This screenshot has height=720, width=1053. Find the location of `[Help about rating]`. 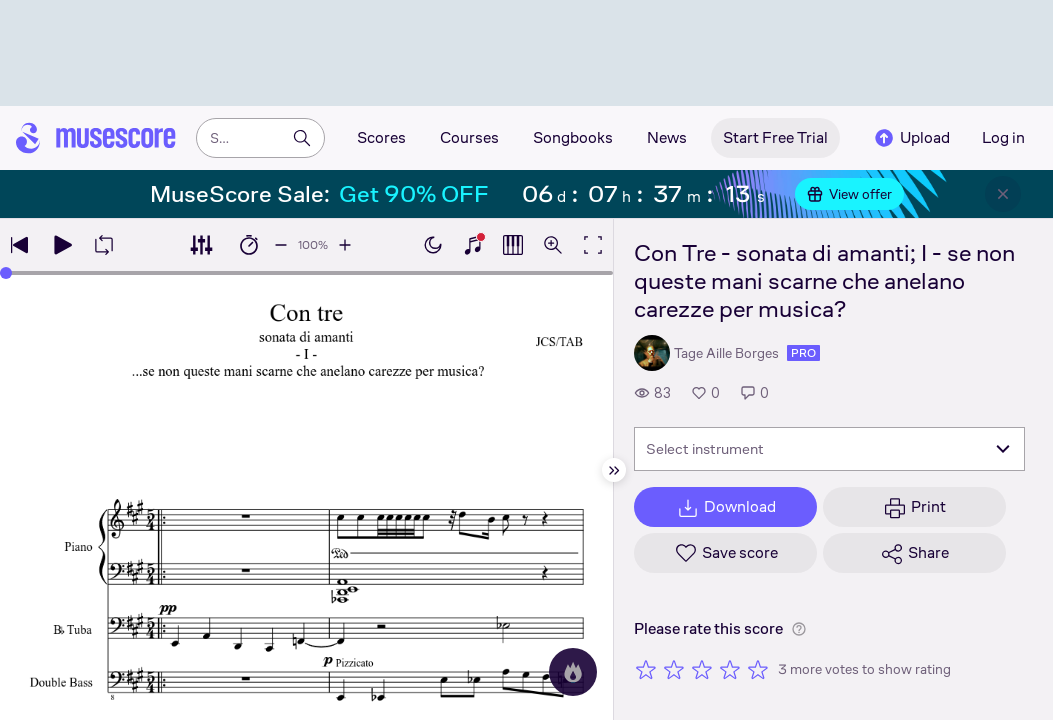

[Help about rating] is located at coordinates (799, 629).